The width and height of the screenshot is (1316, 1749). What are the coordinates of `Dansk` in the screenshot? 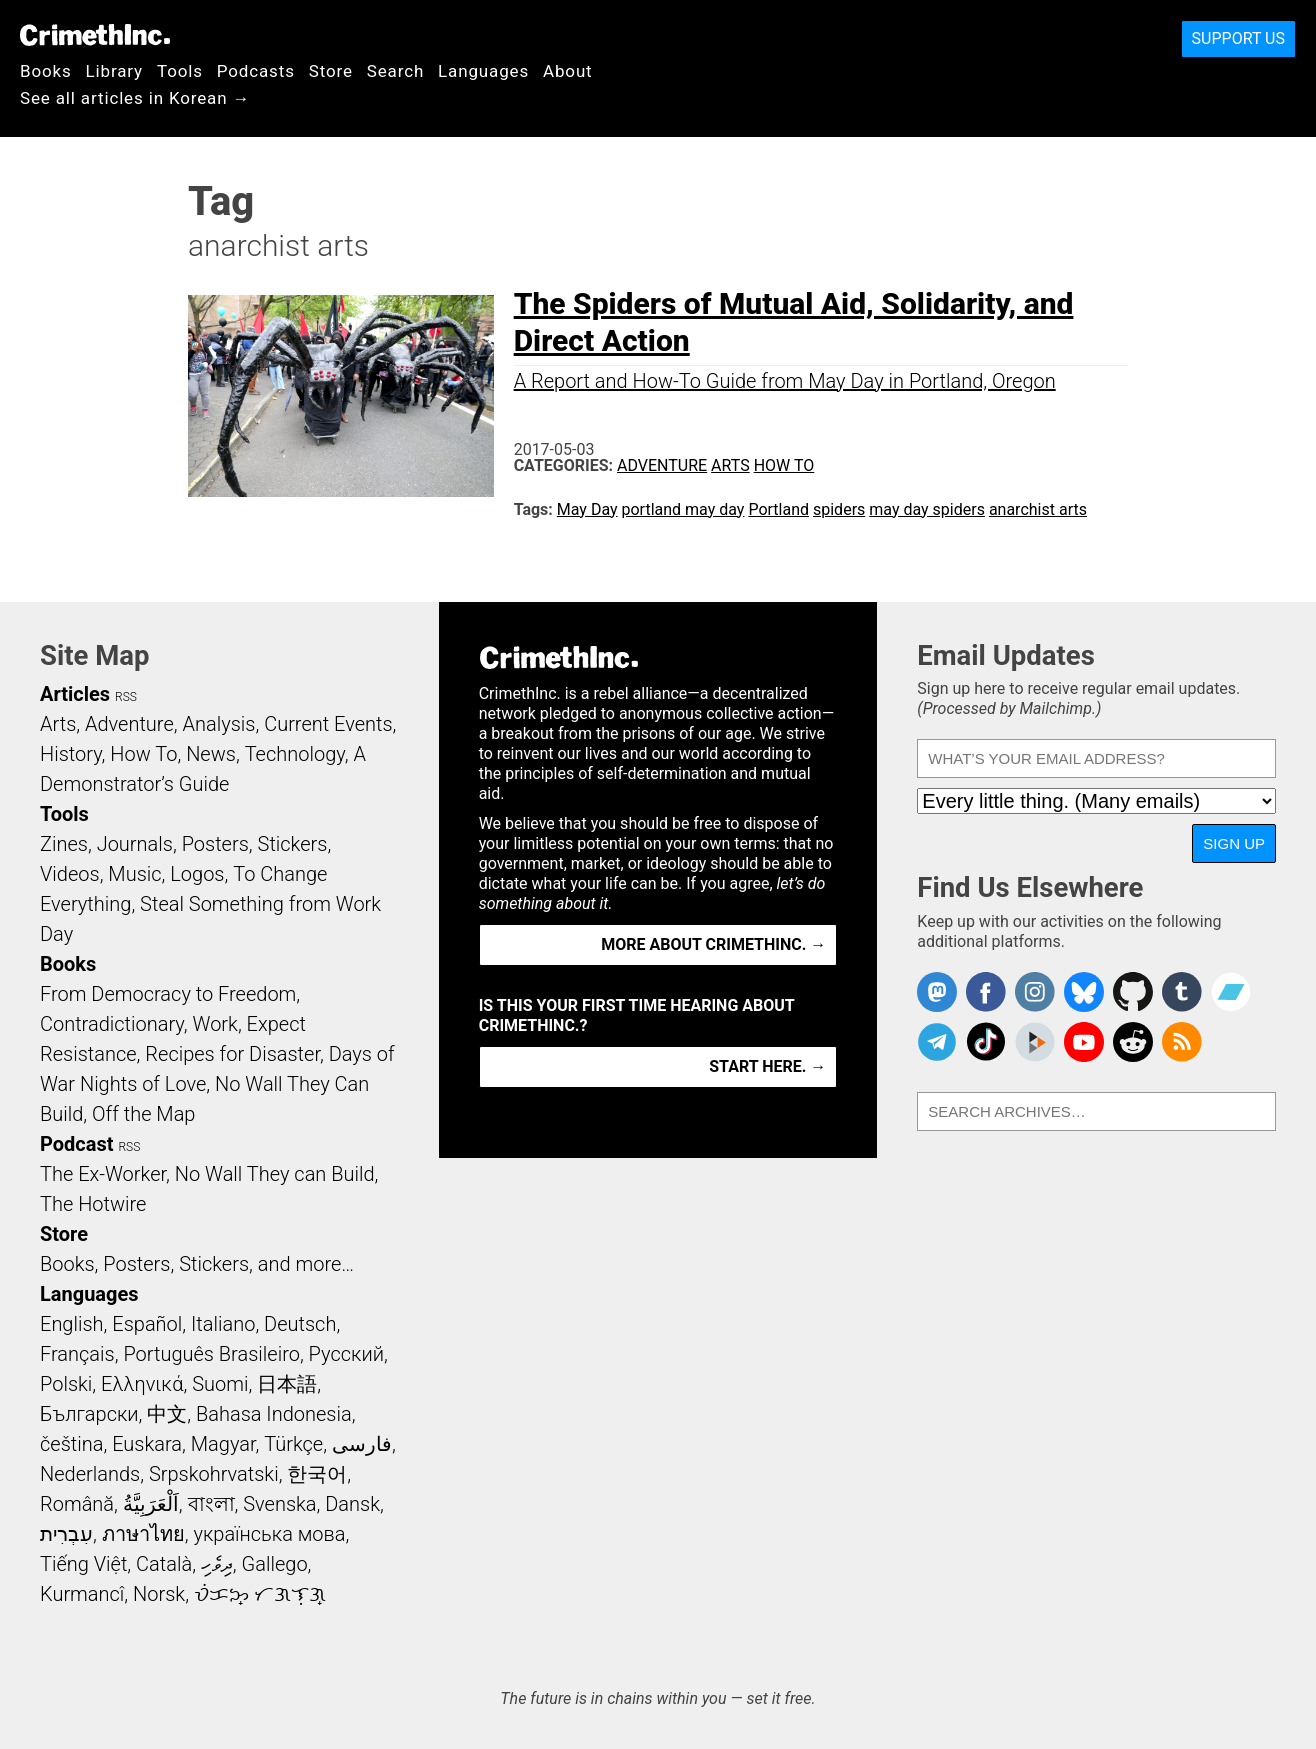 It's located at (352, 1504).